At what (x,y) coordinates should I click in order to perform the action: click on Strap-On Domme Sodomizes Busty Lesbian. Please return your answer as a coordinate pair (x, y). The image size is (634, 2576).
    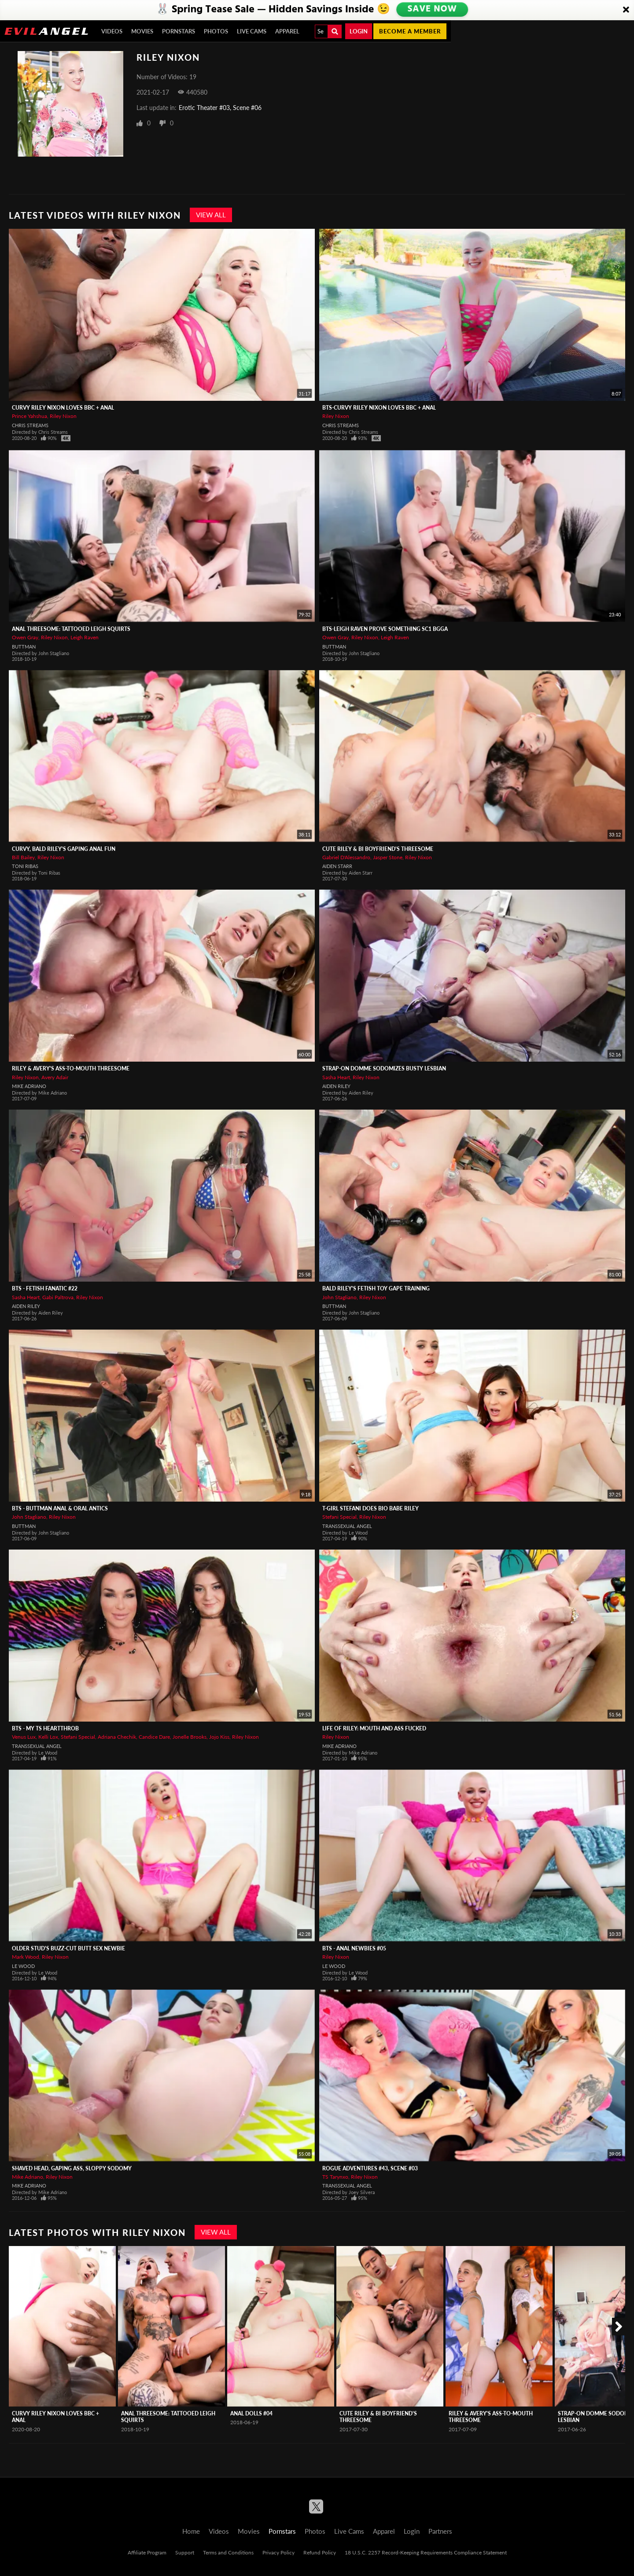
    Looking at the image, I should click on (384, 1068).